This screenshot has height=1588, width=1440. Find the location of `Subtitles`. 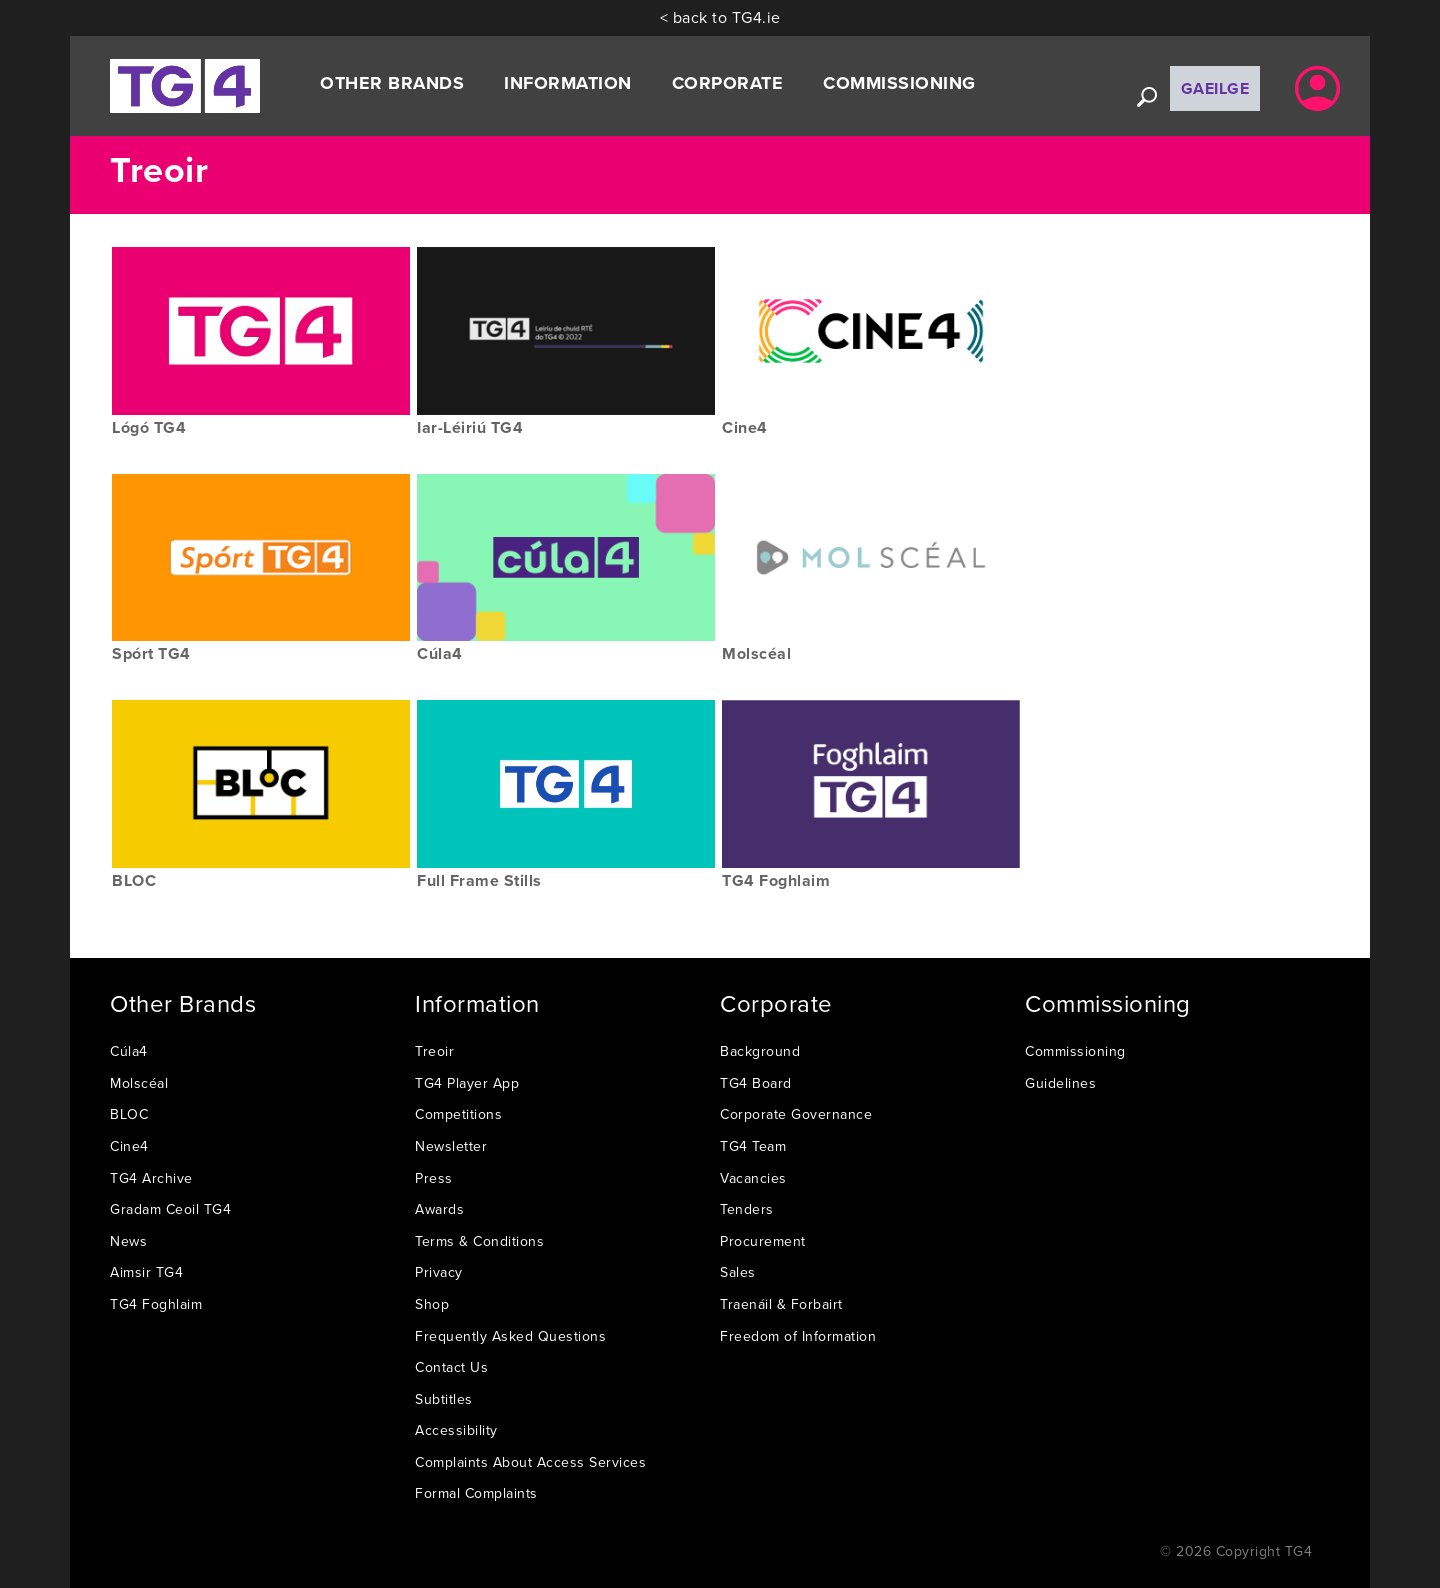

Subtitles is located at coordinates (444, 1399).